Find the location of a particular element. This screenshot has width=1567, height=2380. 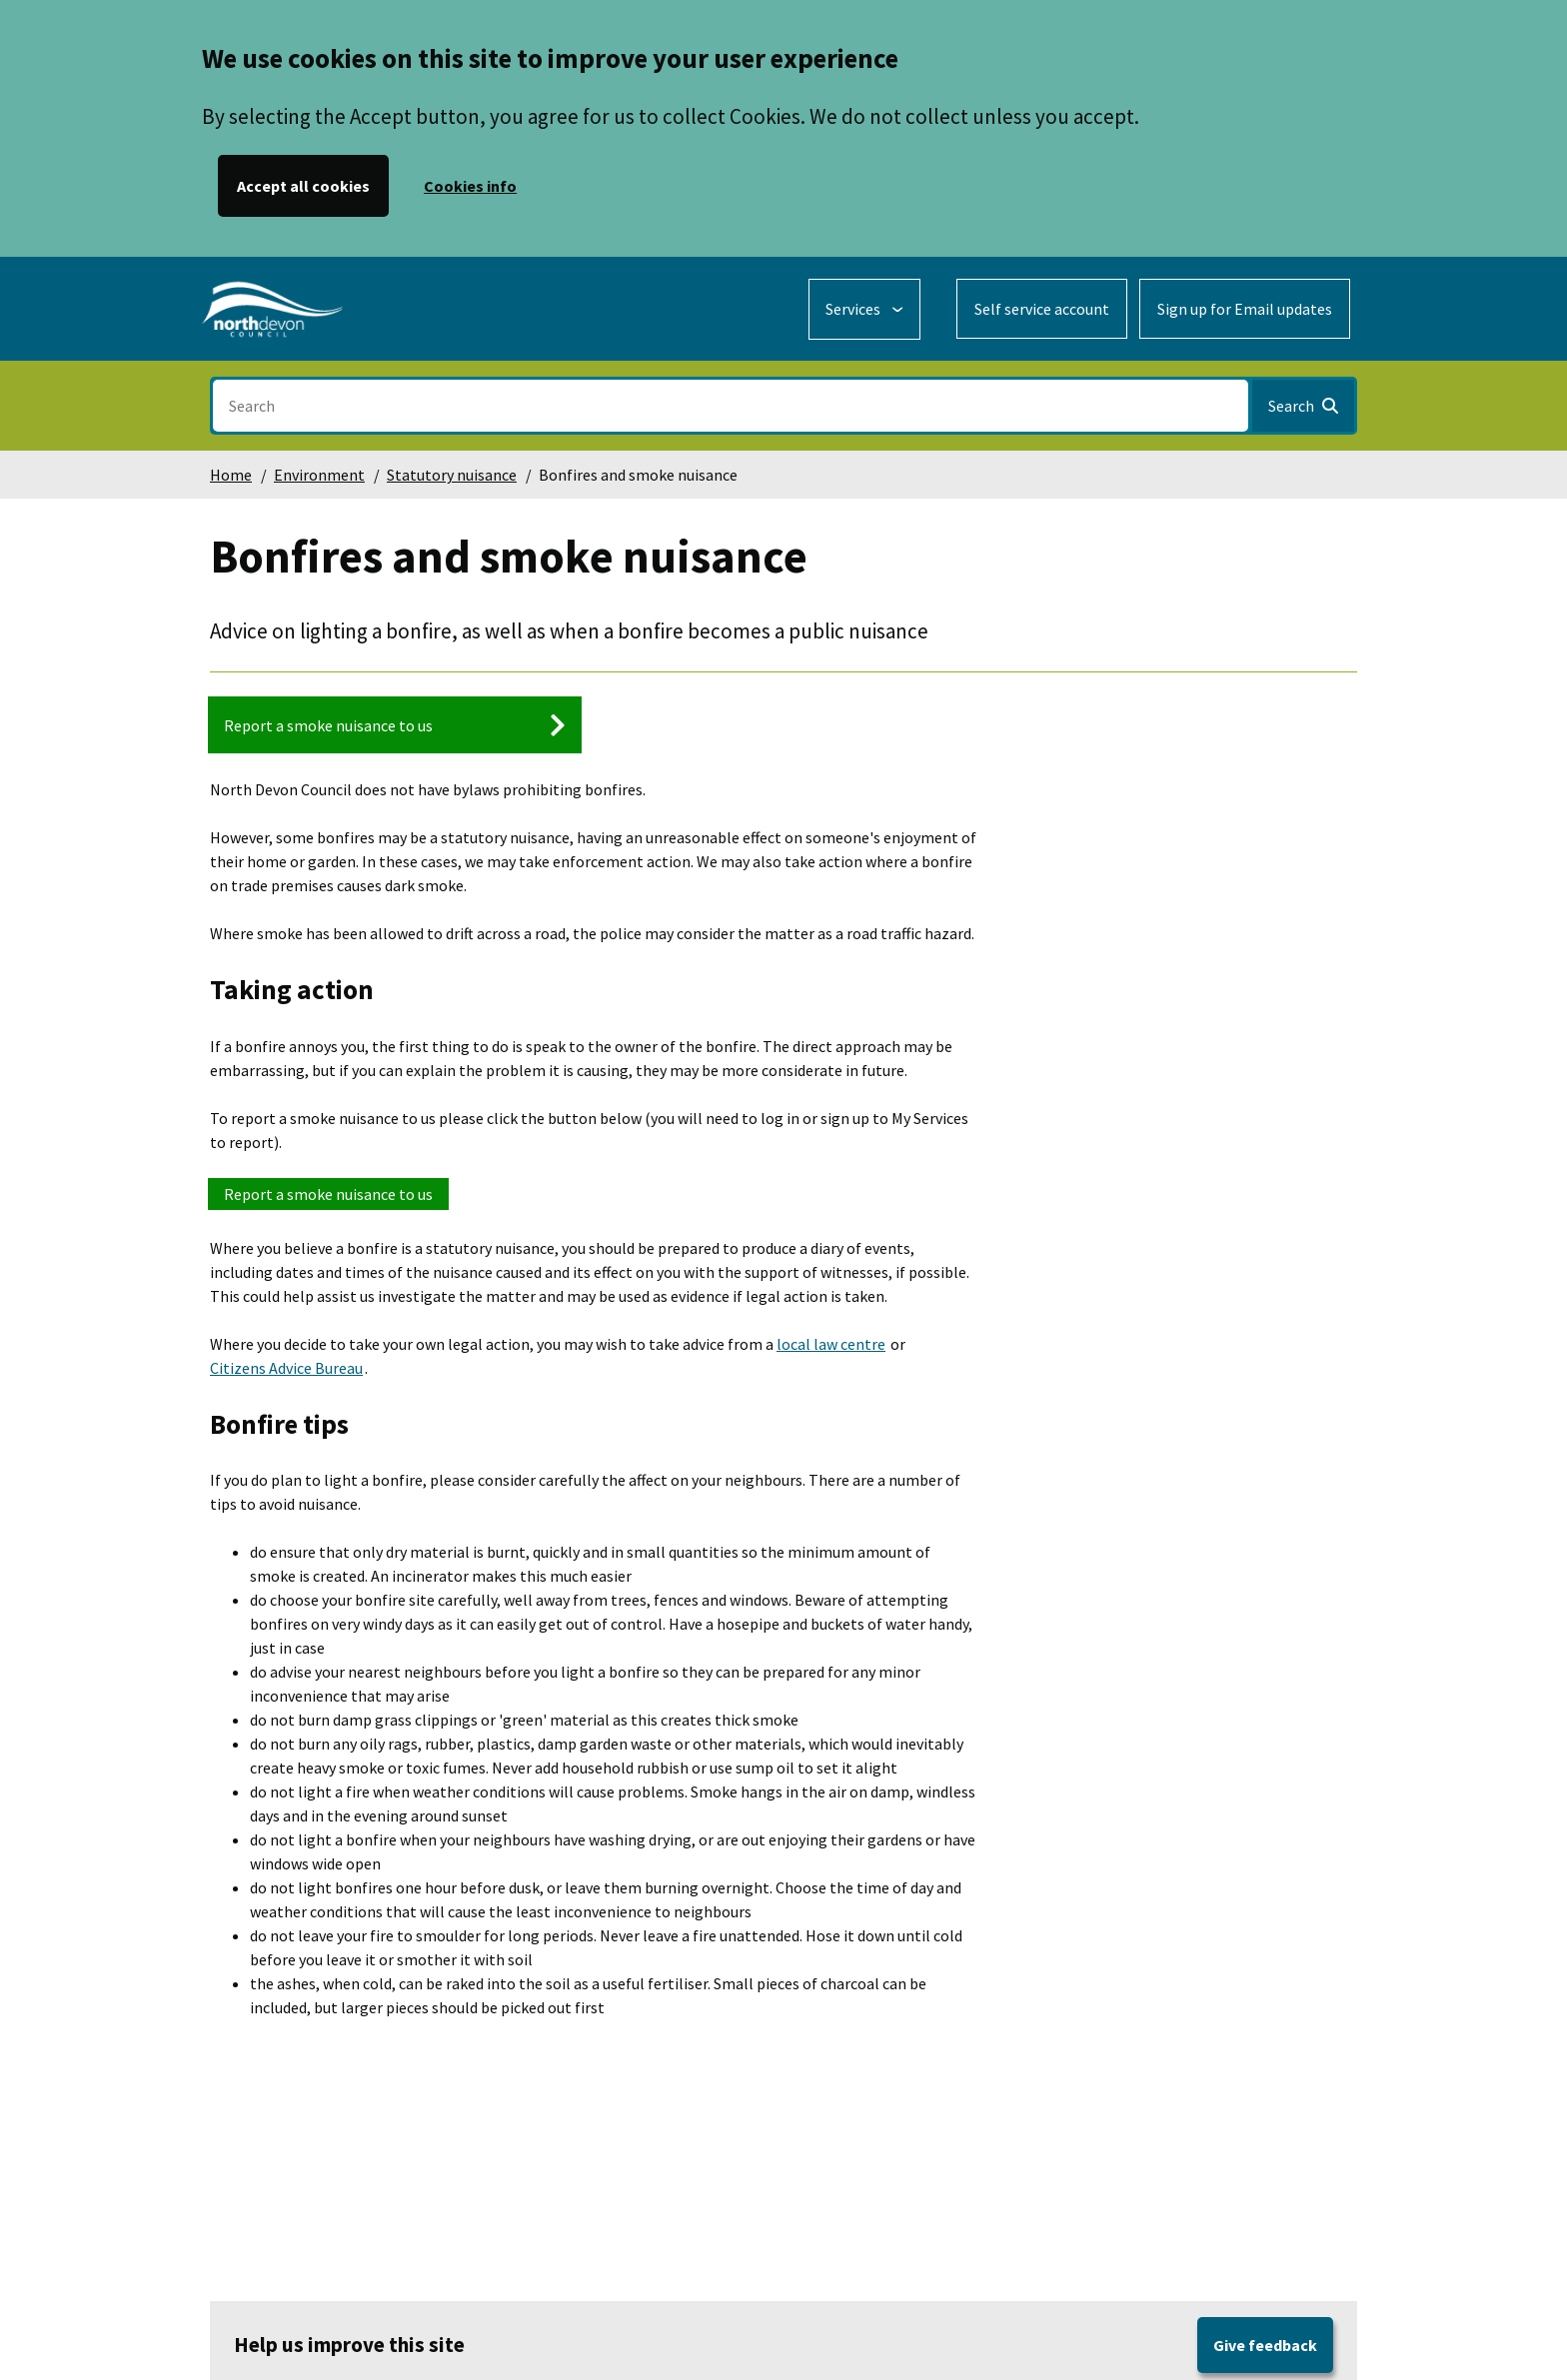

Environment is located at coordinates (319, 475).